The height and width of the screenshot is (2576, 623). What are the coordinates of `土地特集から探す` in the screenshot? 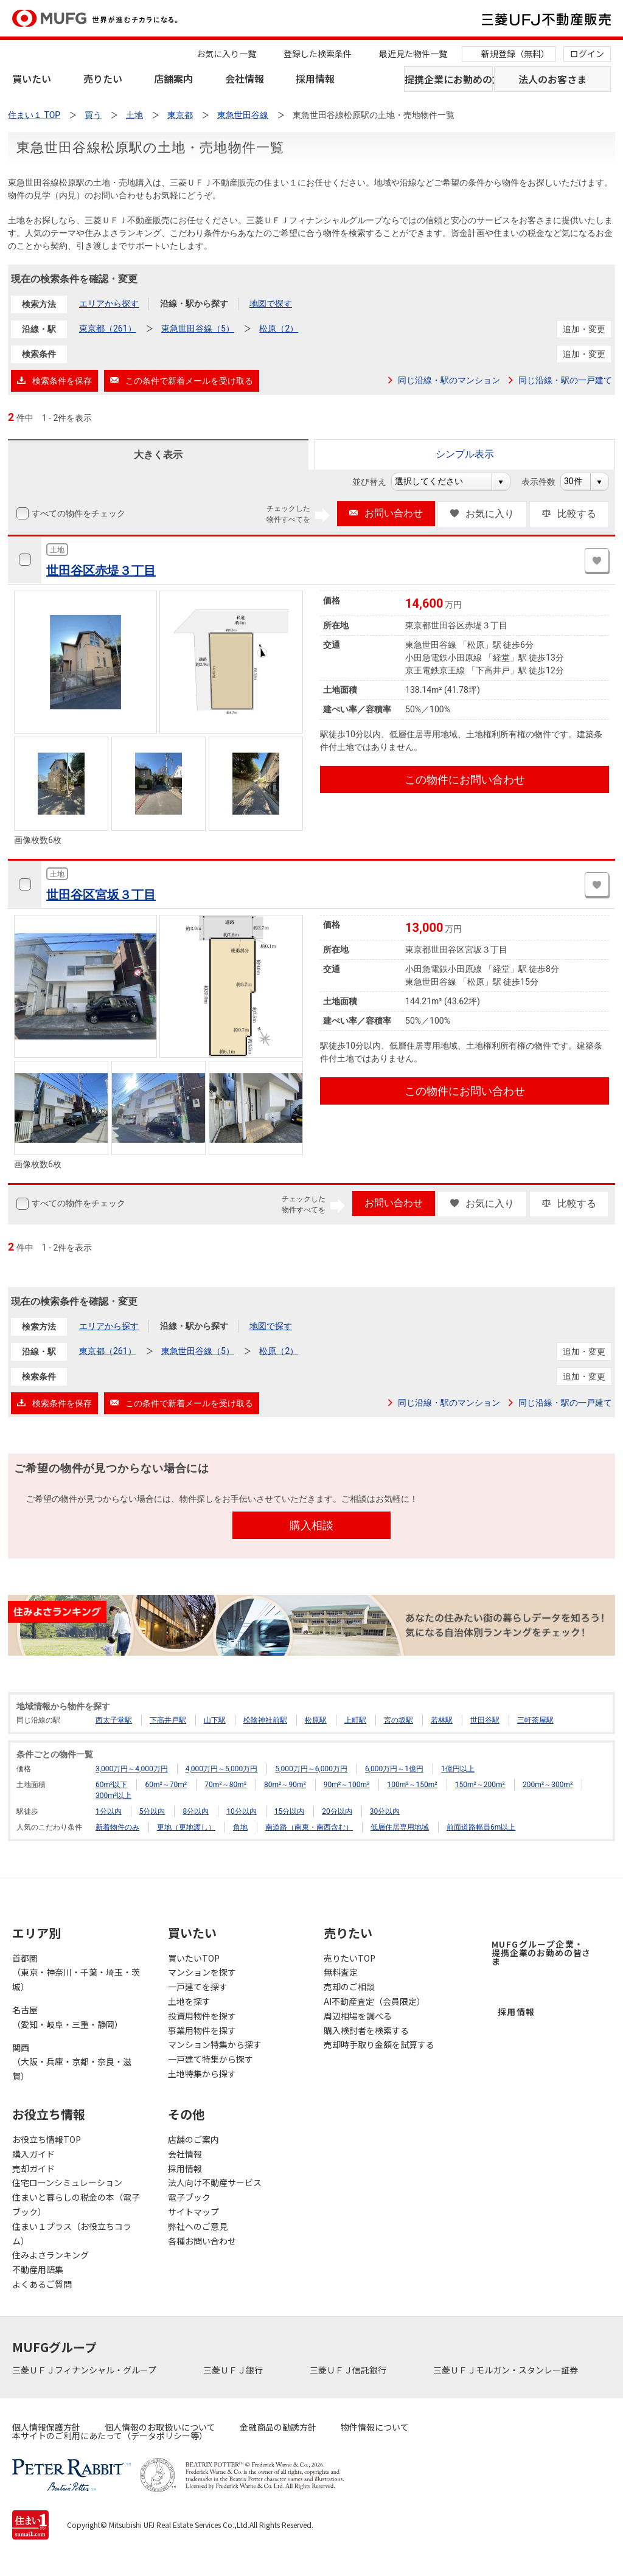 It's located at (202, 2073).